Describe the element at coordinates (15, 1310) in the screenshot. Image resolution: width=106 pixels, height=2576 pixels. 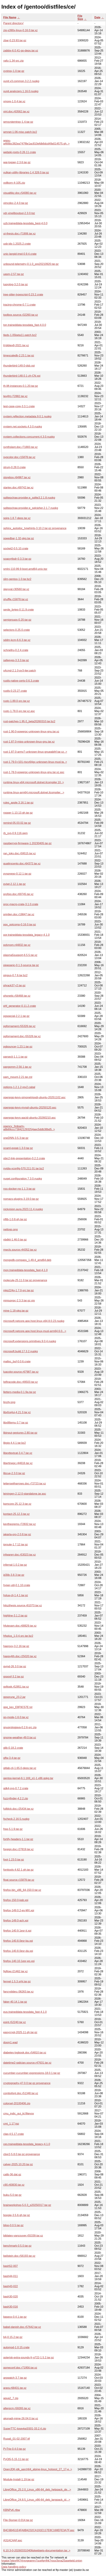
I see `mine-1.18-pkg.tar.gz` at that location.